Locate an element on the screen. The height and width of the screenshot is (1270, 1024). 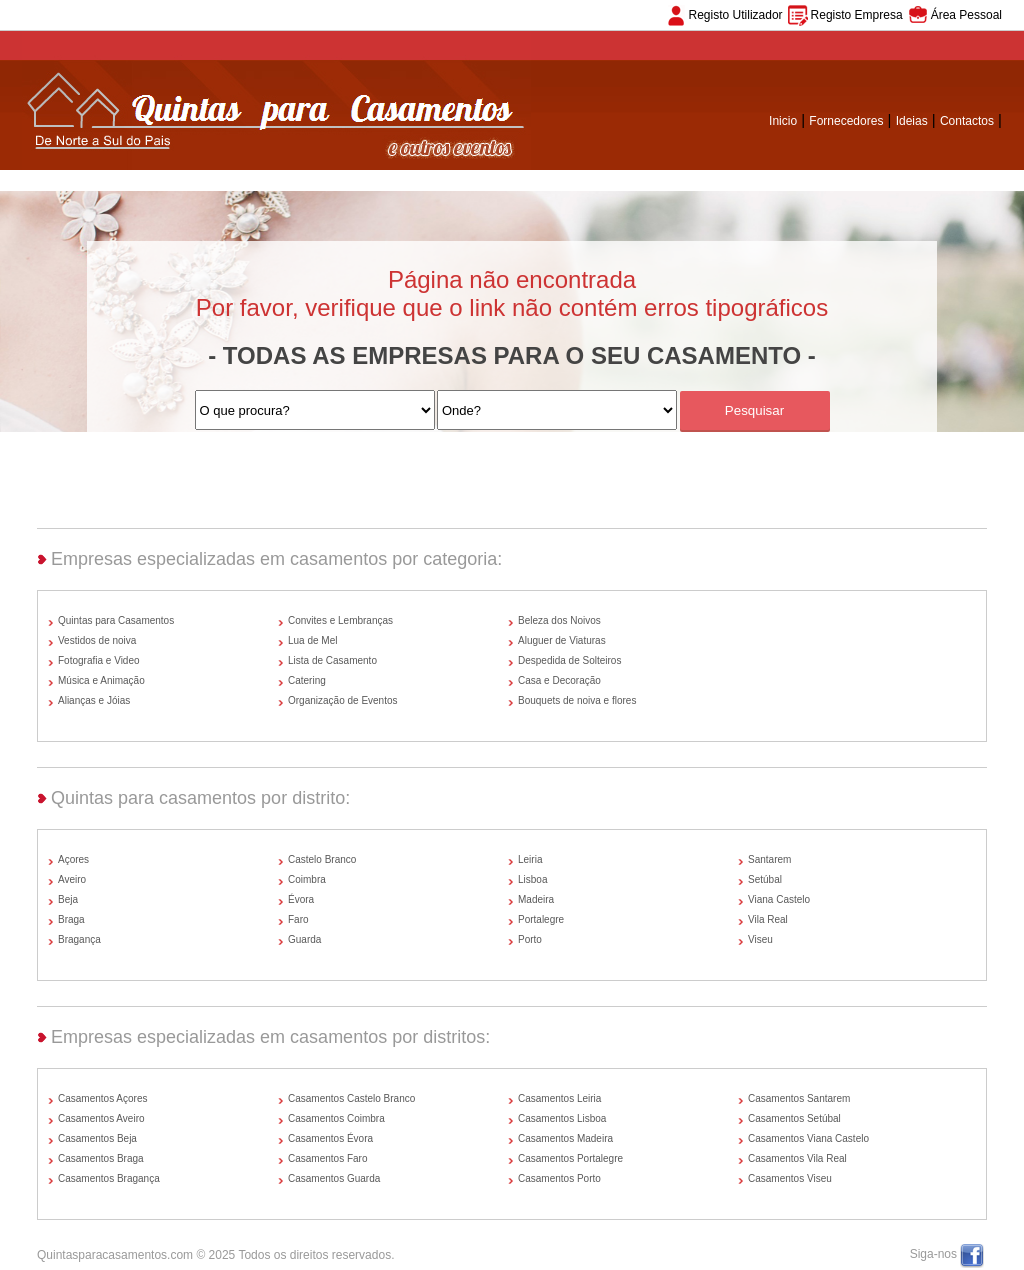
Casamentos Coimbra is located at coordinates (336, 1118).